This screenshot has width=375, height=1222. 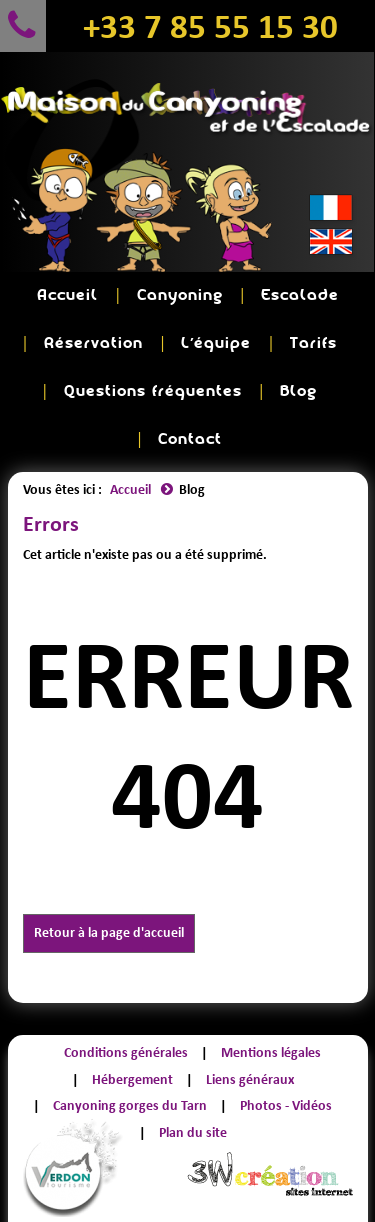 What do you see at coordinates (300, 295) in the screenshot?
I see `Escalade` at bounding box center [300, 295].